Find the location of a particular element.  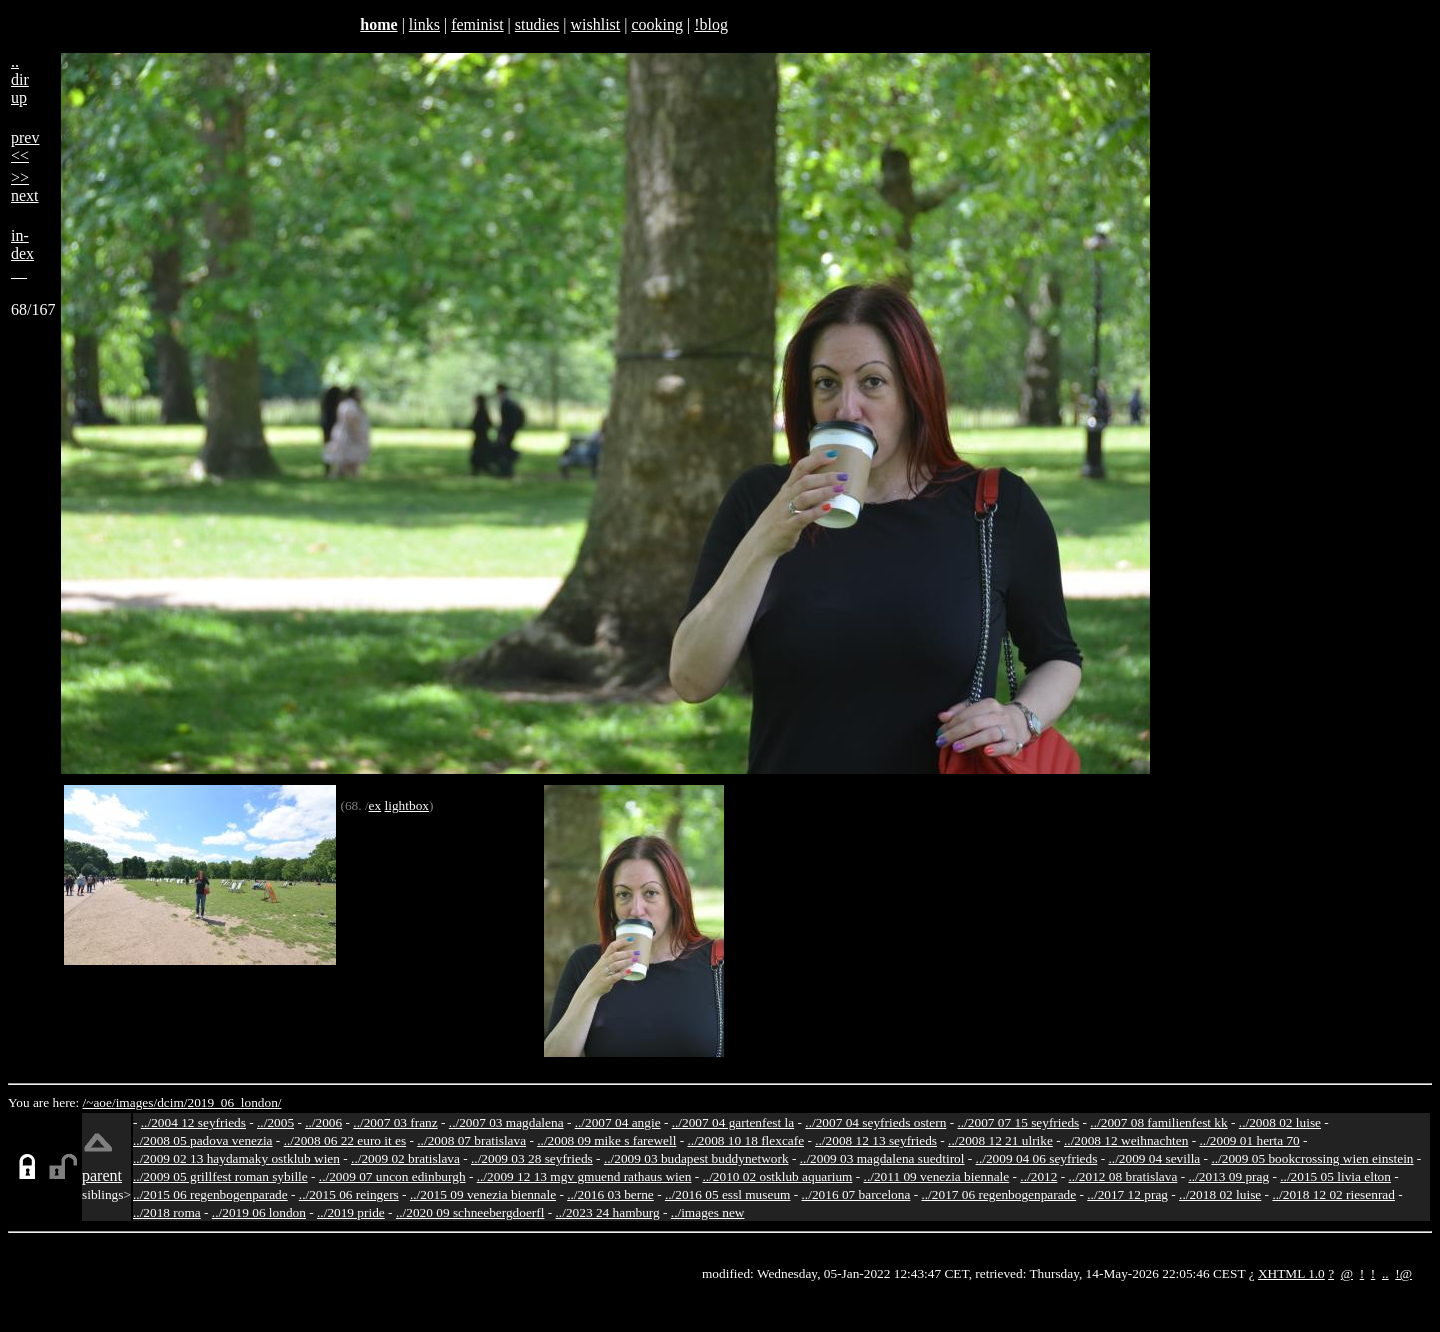

../2007 03 franz is located at coordinates (395, 1122).